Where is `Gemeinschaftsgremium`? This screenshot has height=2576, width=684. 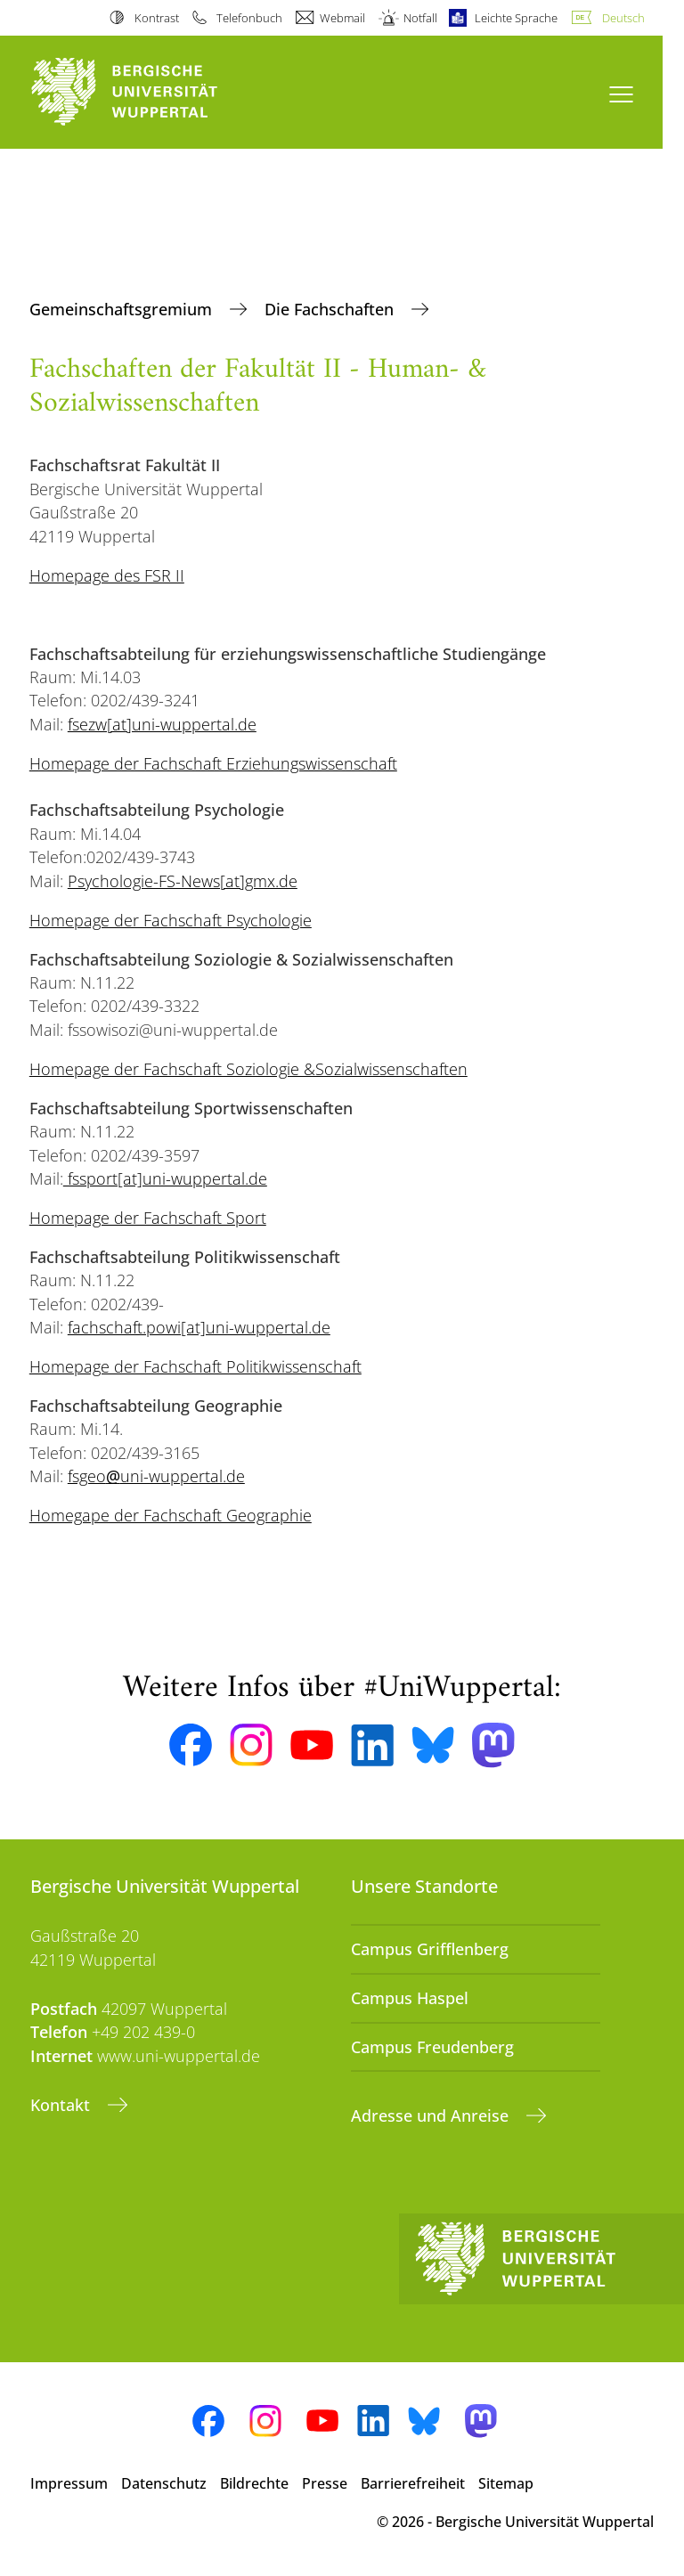 Gemeinschaftsgremium is located at coordinates (122, 309).